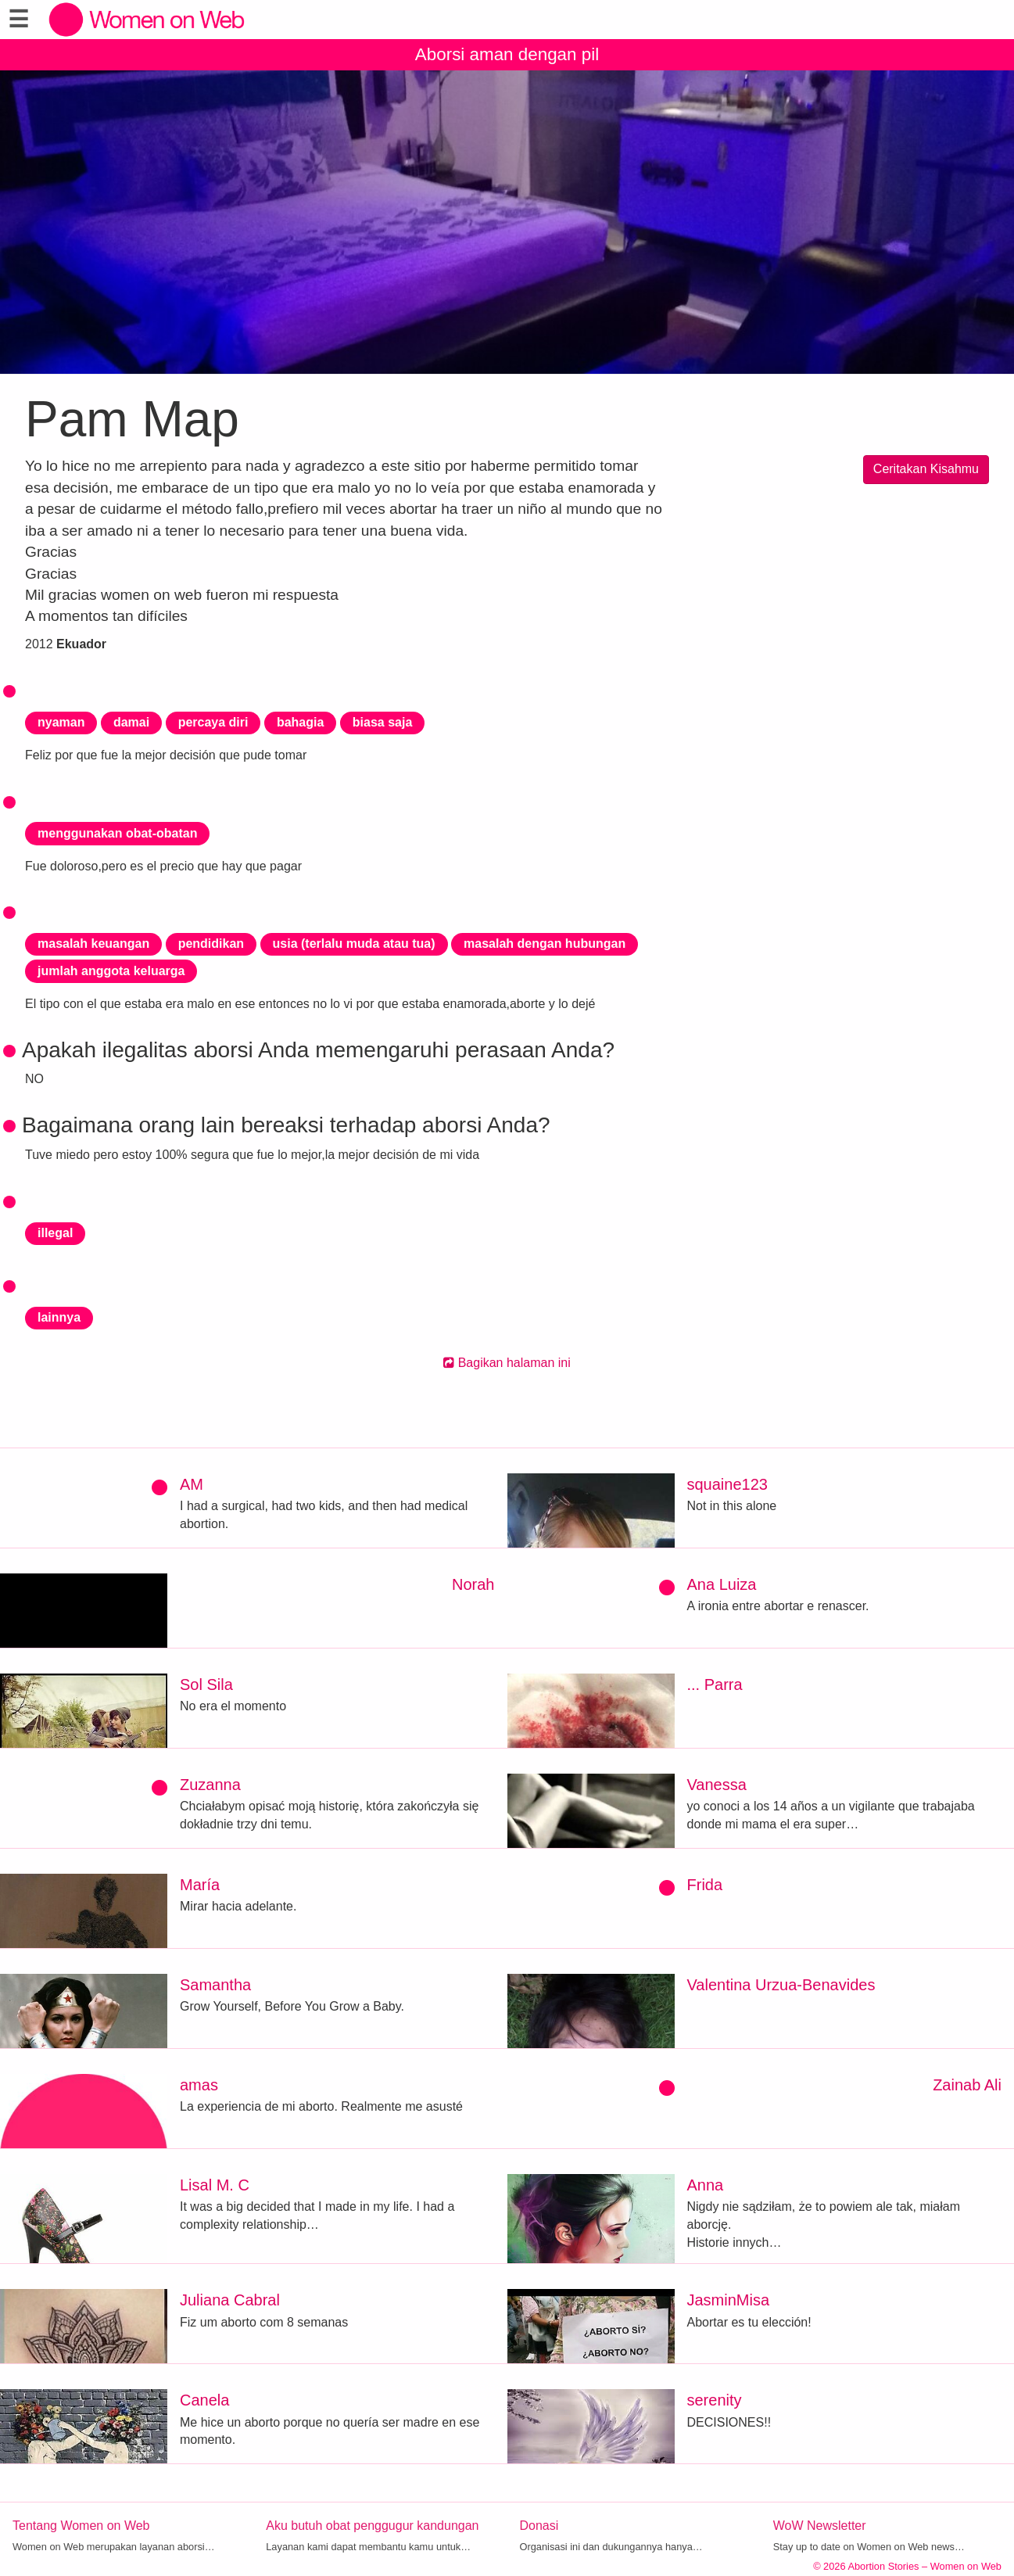  I want to click on Canela, so click(204, 2400).